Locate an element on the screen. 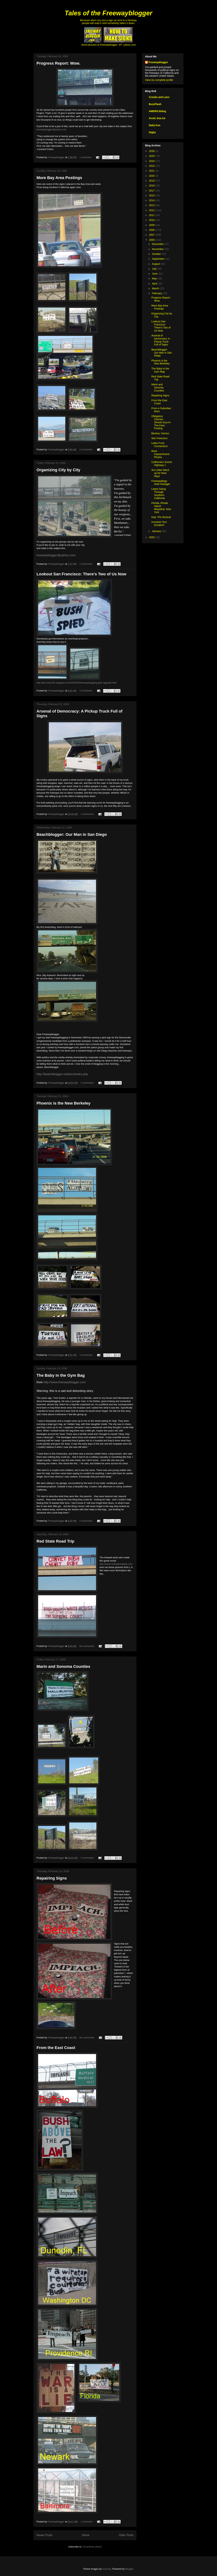  January is located at coordinates (157, 531).